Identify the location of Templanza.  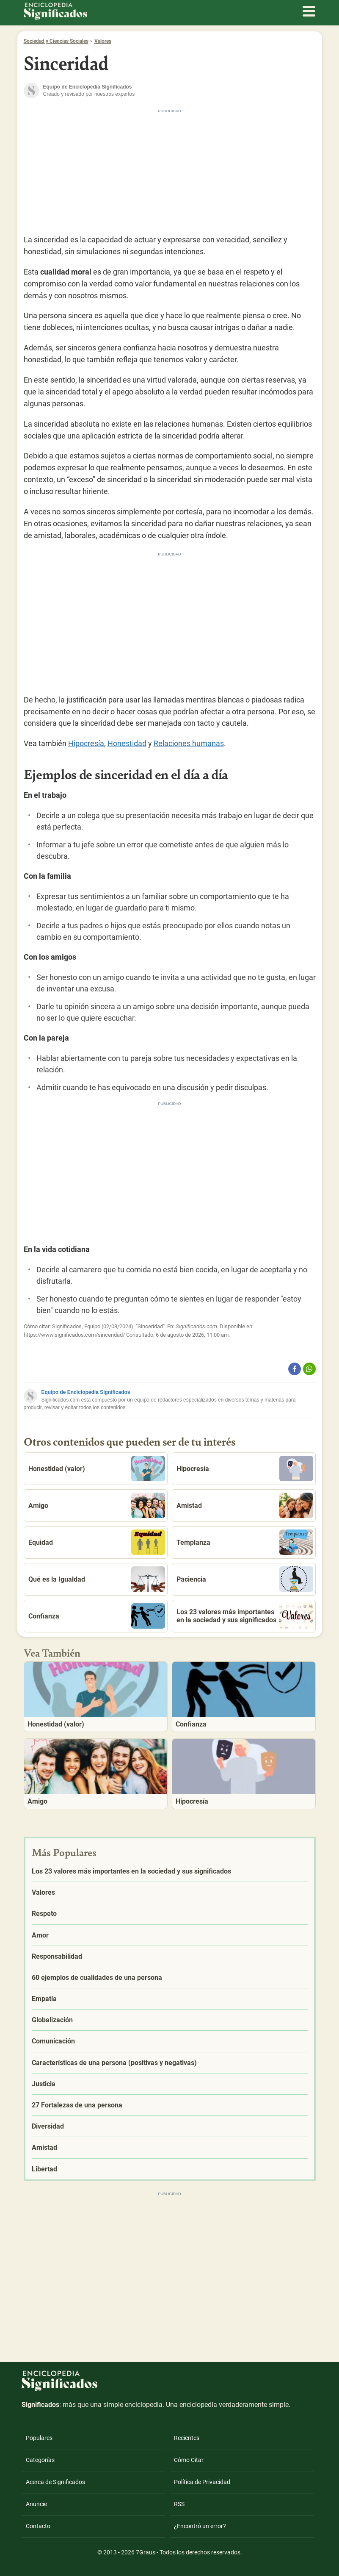
(244, 1542).